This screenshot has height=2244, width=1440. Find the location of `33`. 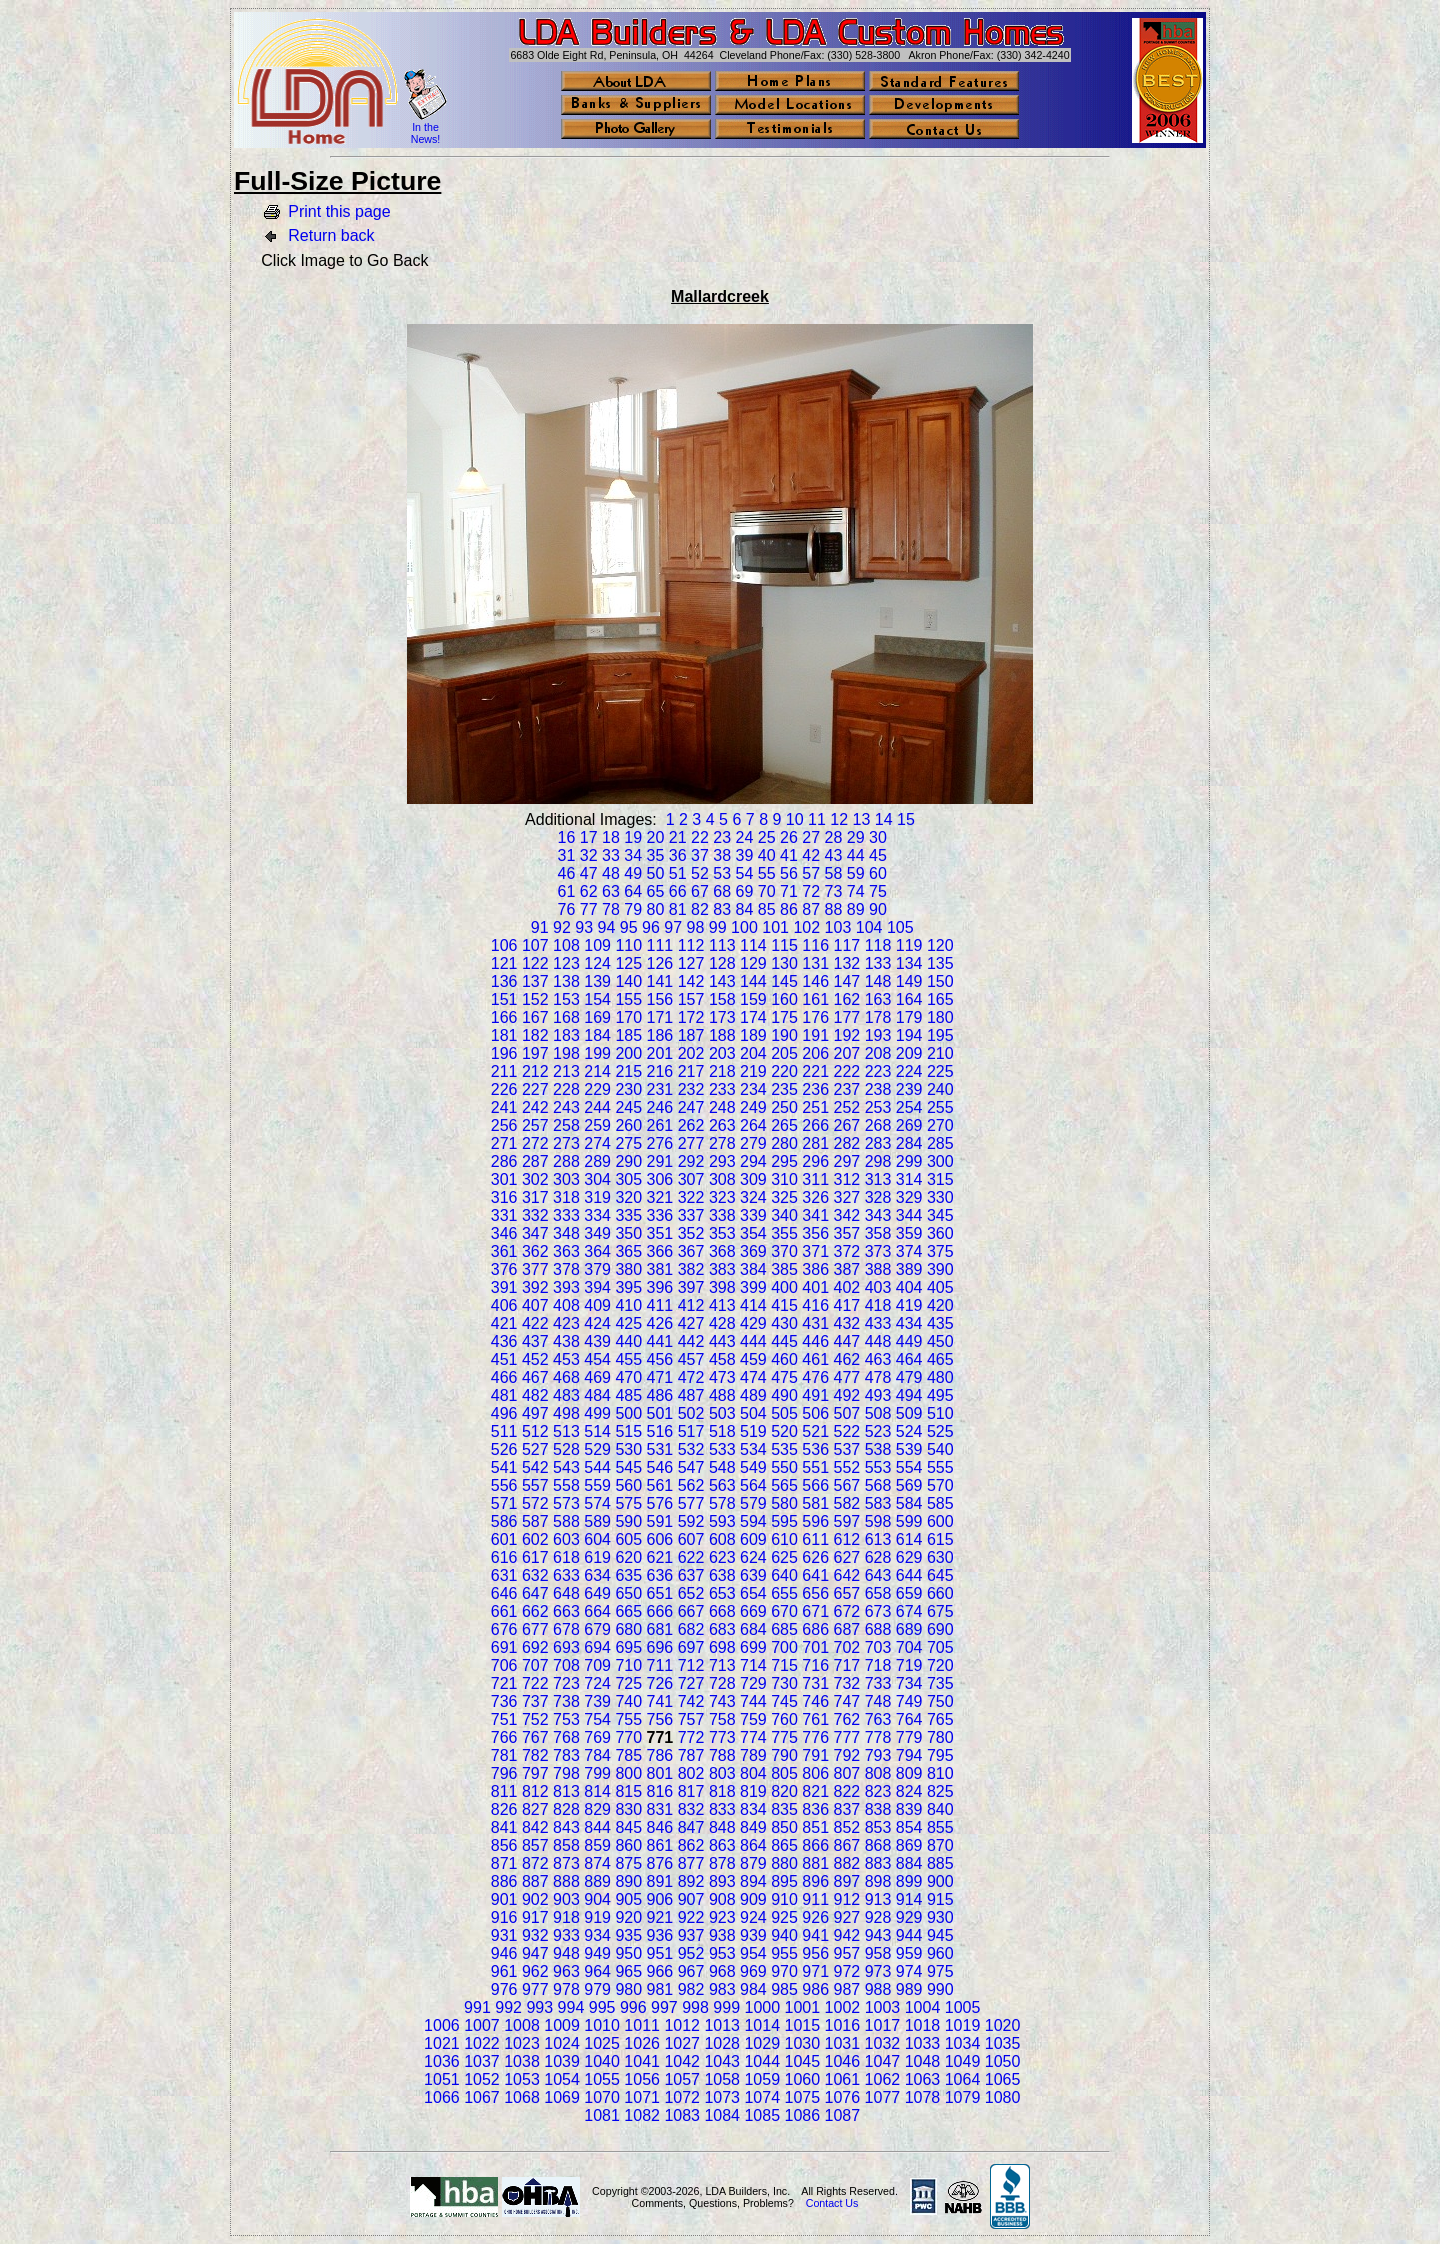

33 is located at coordinates (611, 855).